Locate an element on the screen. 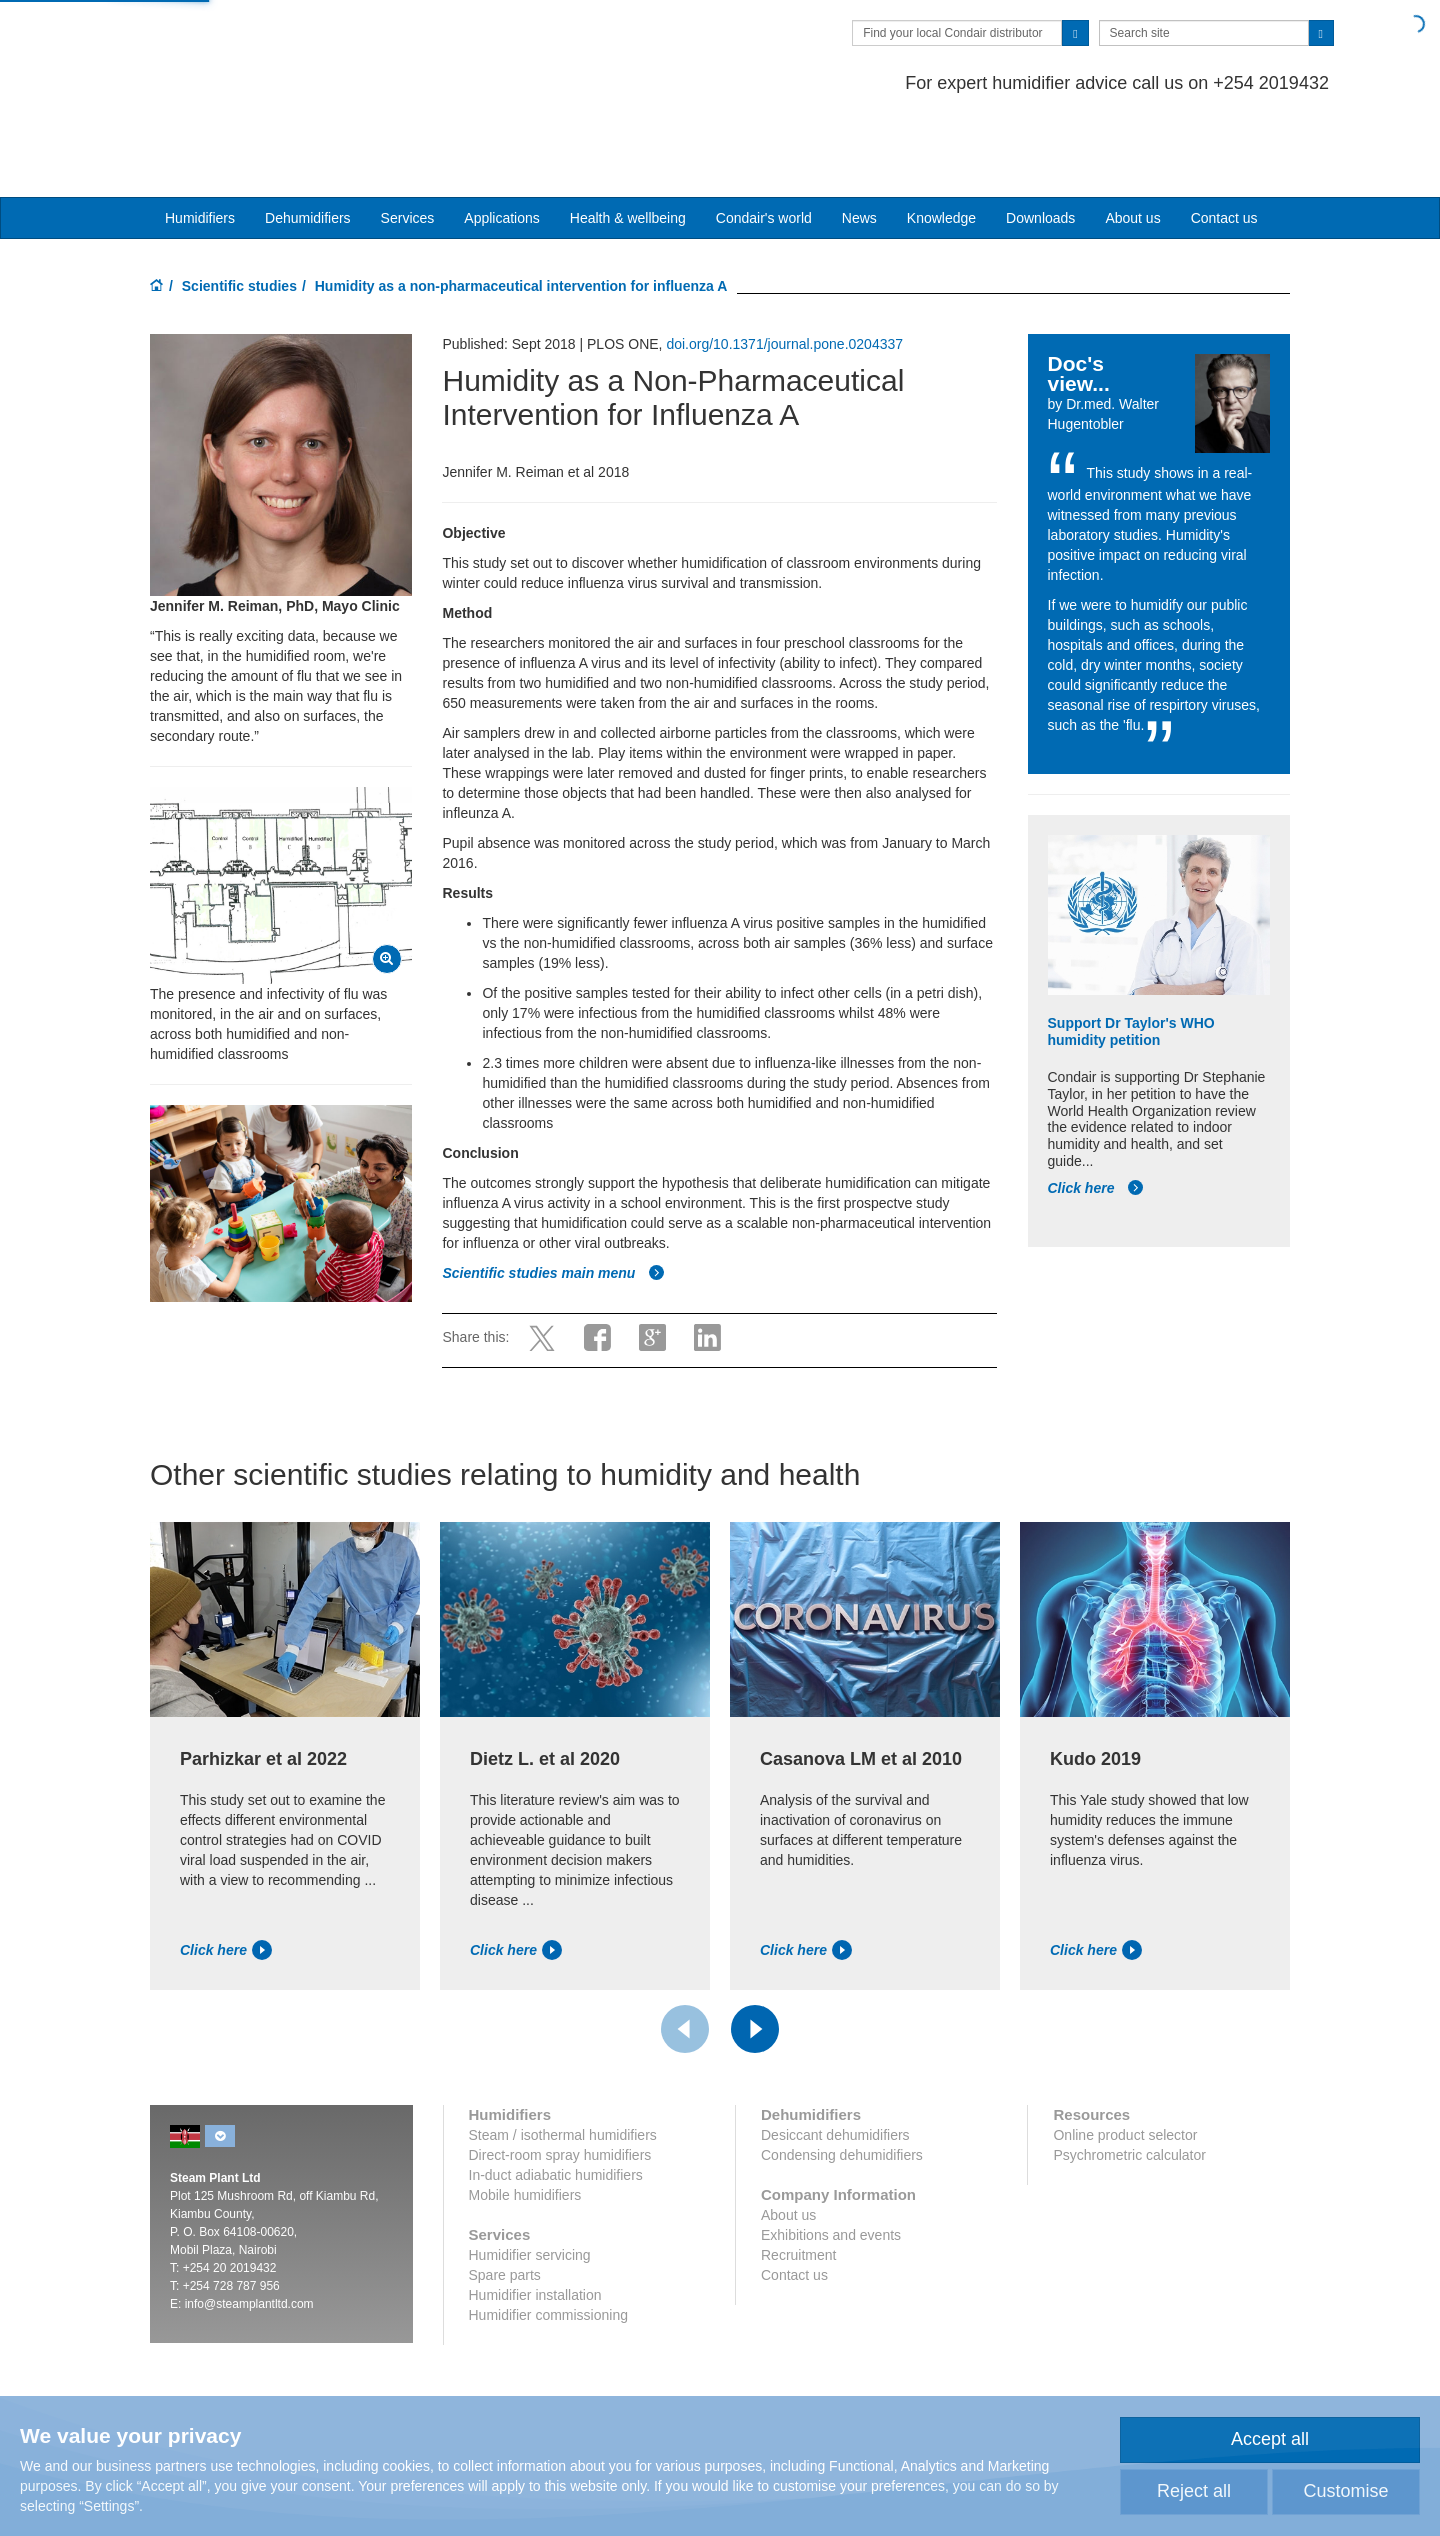 The width and height of the screenshot is (1440, 2536). Online product selector is located at coordinates (1125, 2058).